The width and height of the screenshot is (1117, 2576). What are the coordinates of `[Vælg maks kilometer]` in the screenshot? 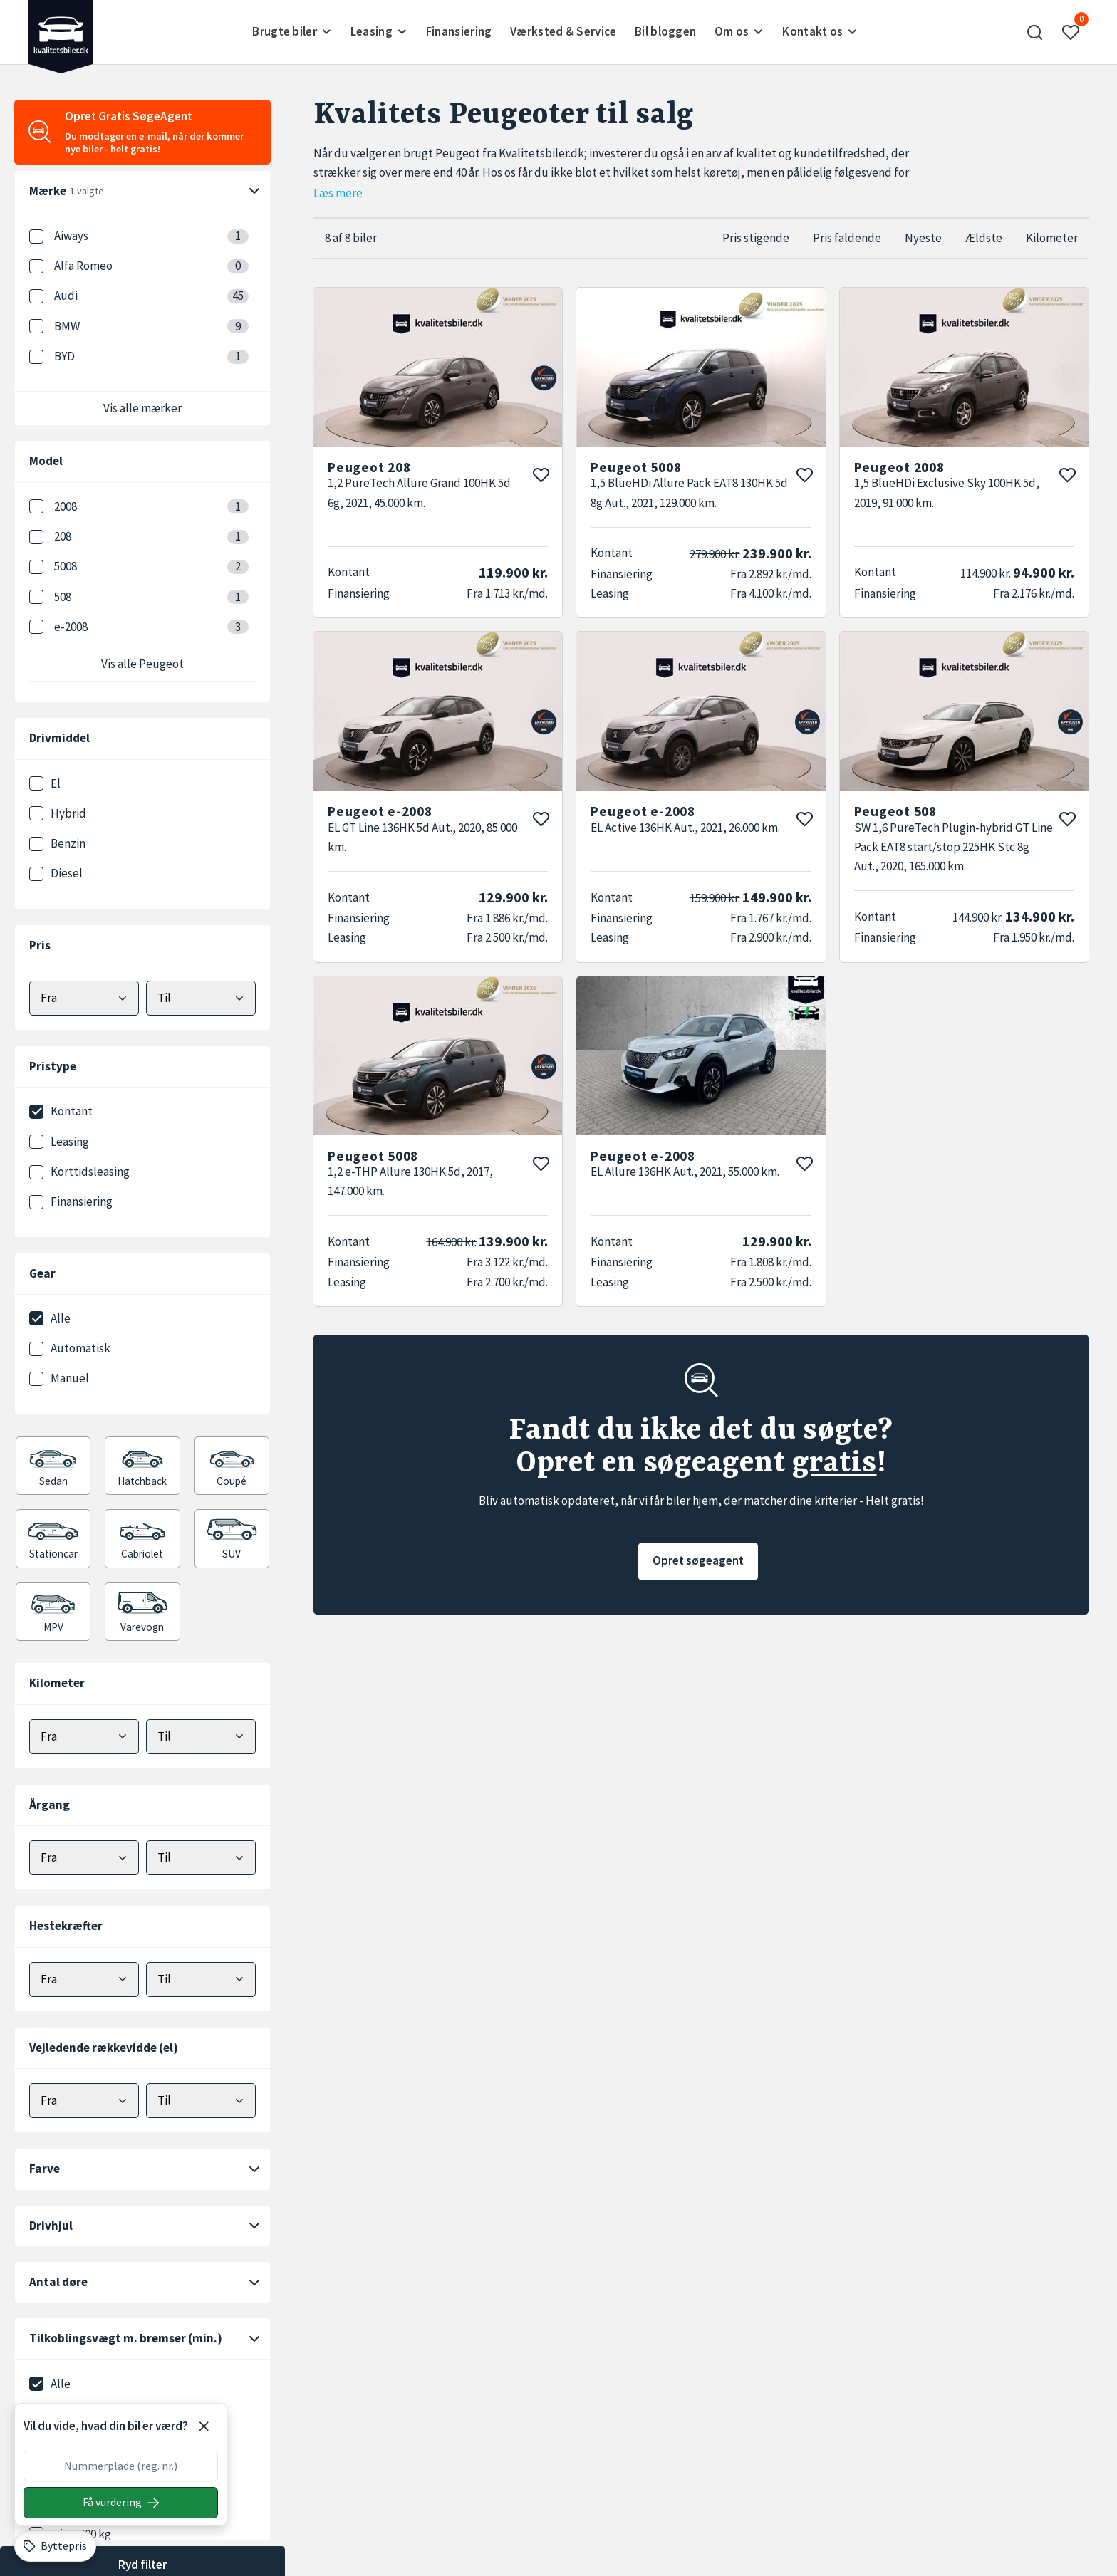 It's located at (201, 1736).